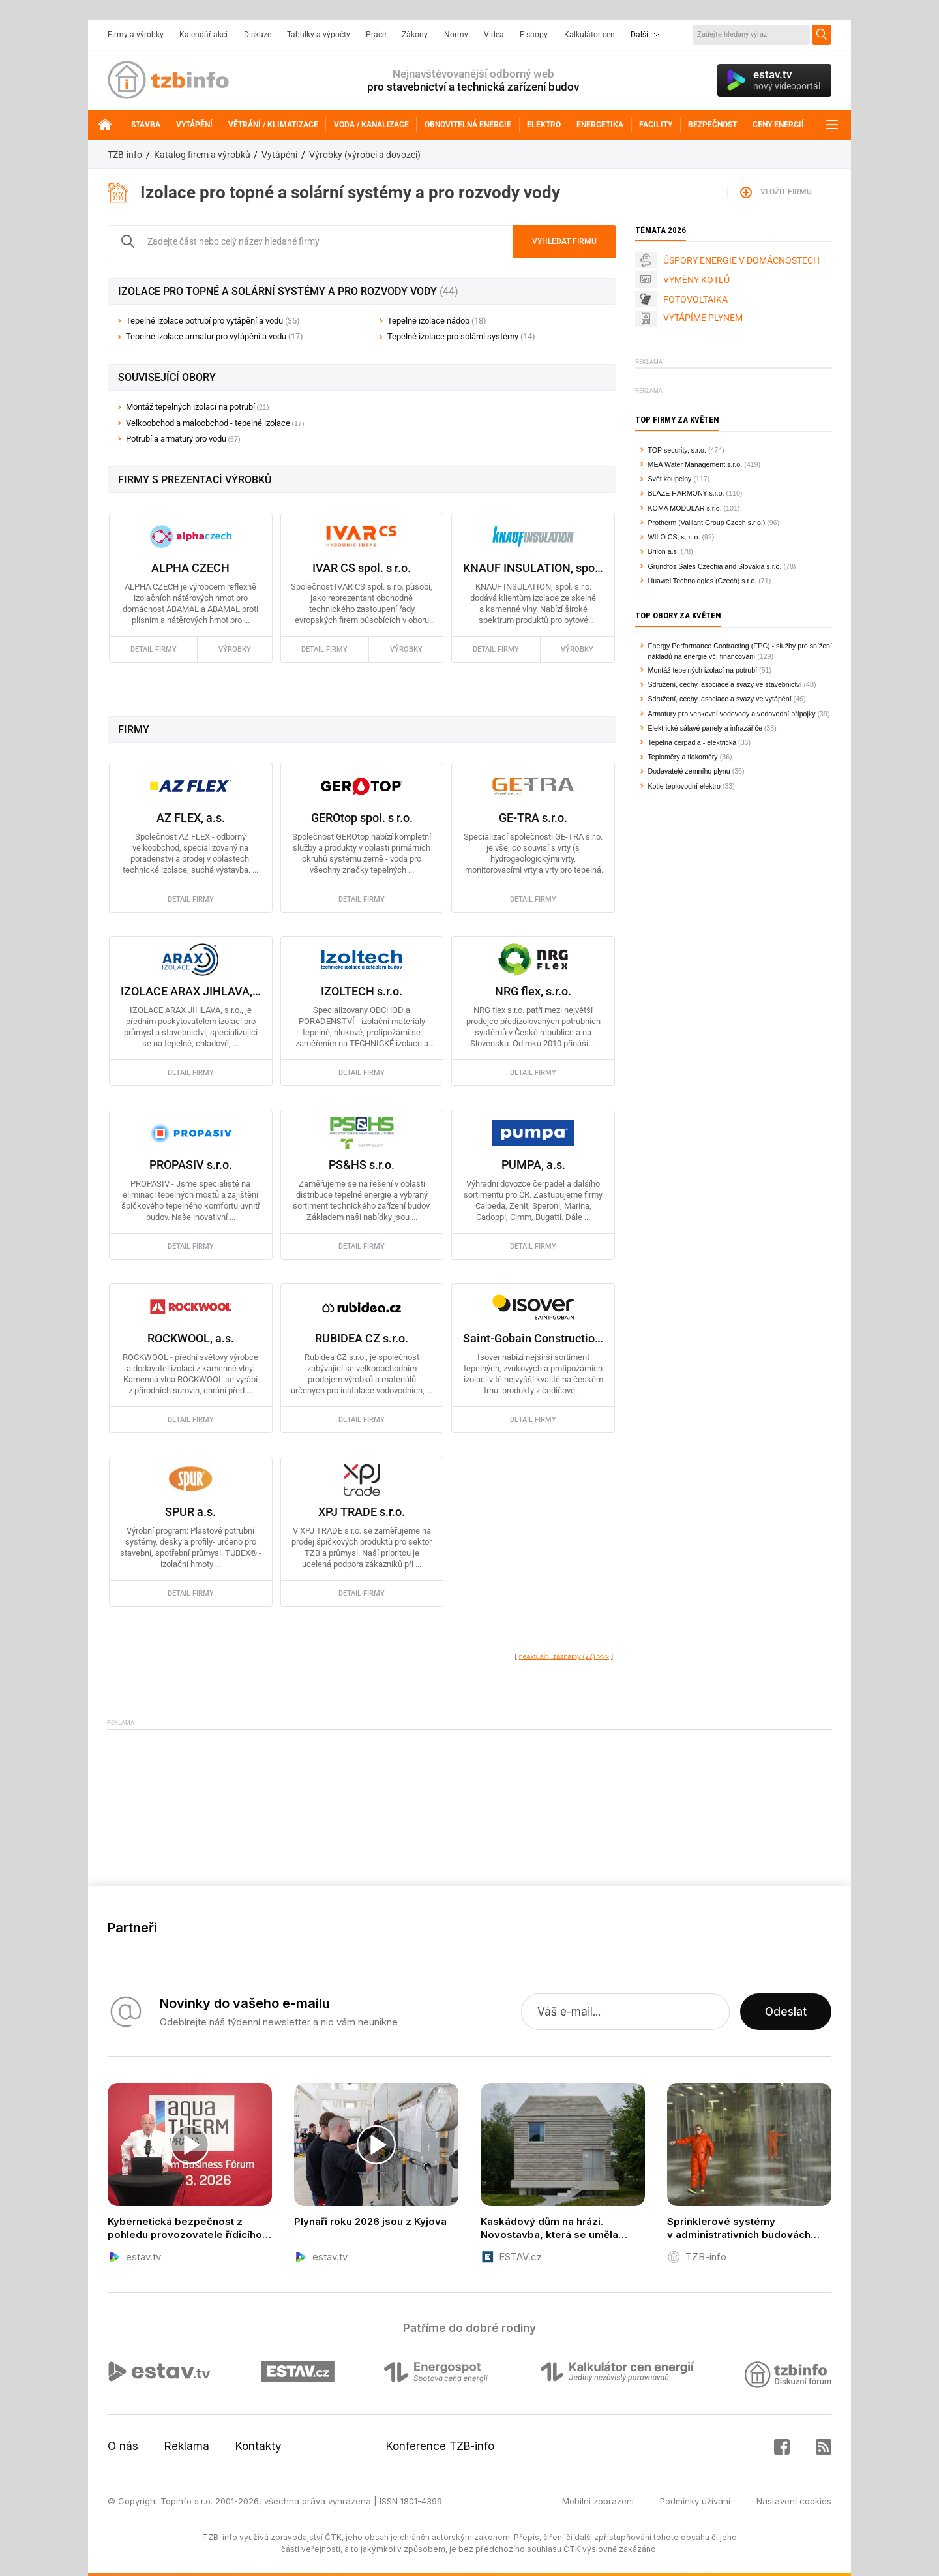 Image resolution: width=939 pixels, height=2576 pixels. Describe the element at coordinates (715, 566) in the screenshot. I see `Grundfos Sales Czechia and Slovakia s.r.o.` at that location.